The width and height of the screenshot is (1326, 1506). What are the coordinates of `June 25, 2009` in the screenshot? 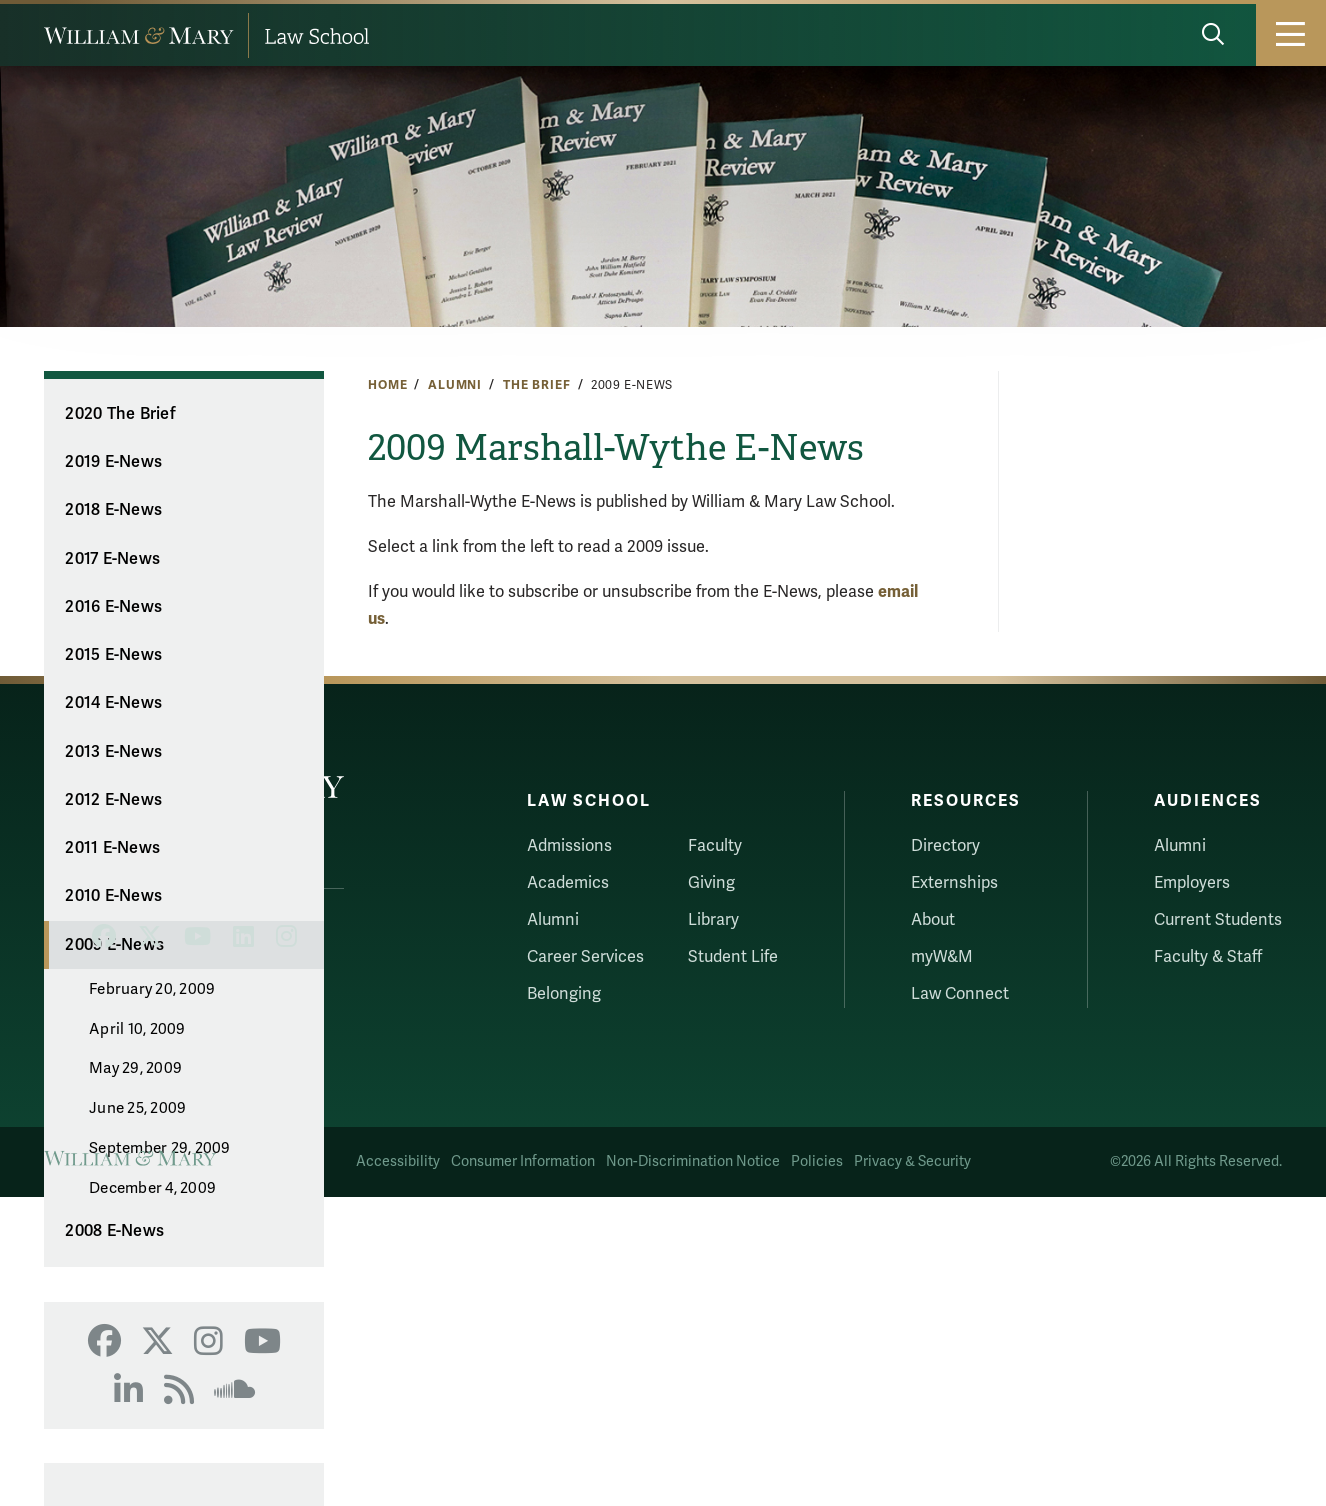 It's located at (137, 1108).